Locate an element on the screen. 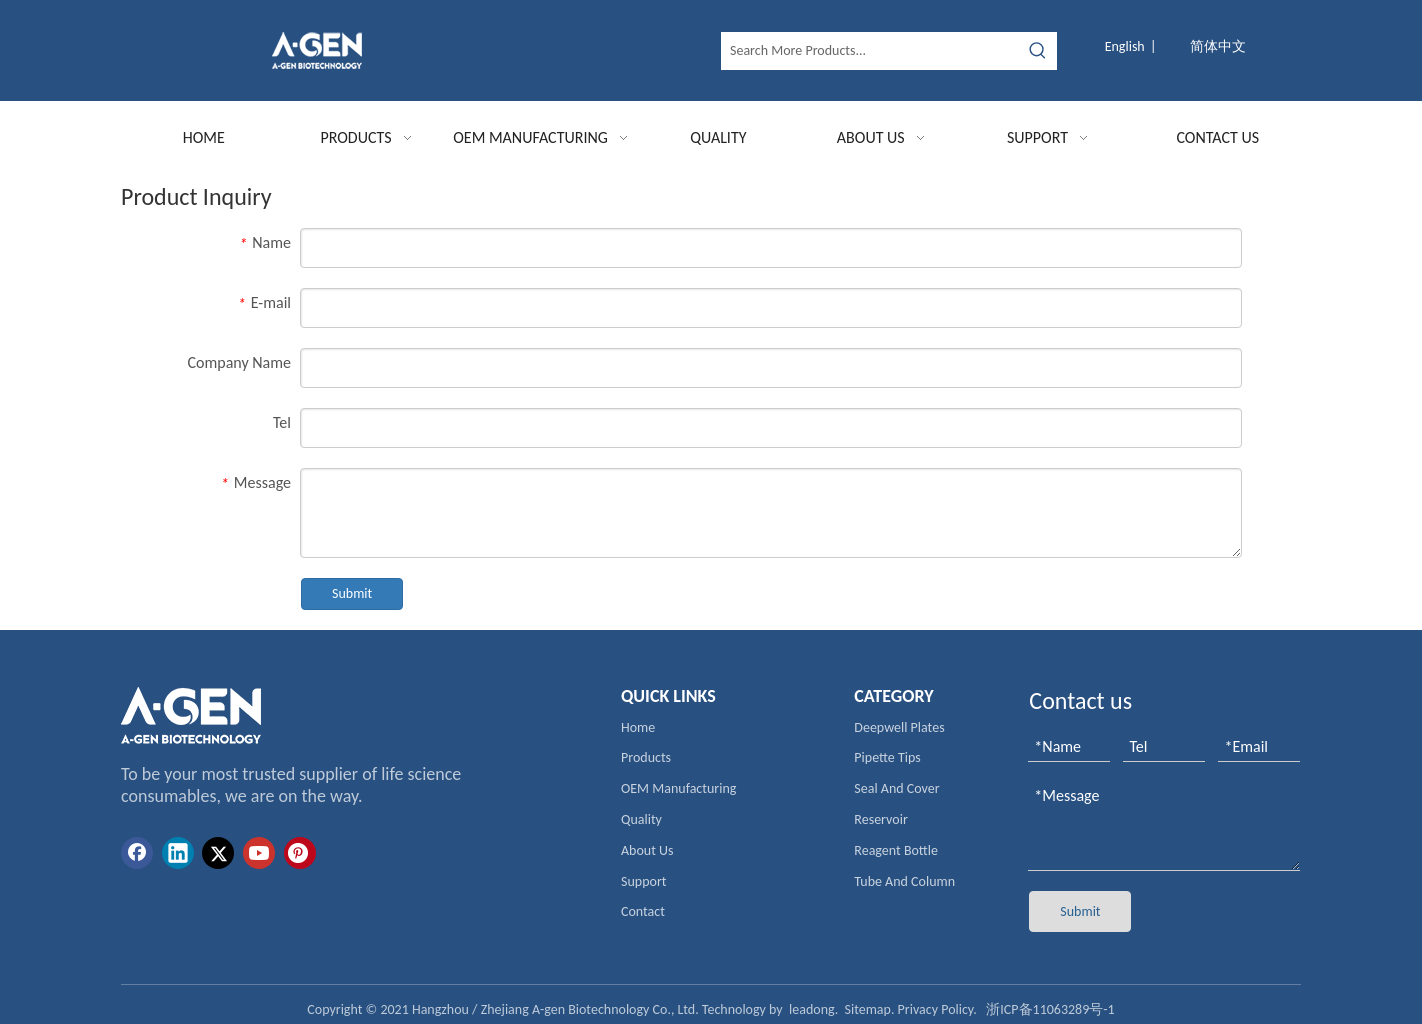 This screenshot has width=1422, height=1024. Privacy Policy. is located at coordinates (937, 1009).